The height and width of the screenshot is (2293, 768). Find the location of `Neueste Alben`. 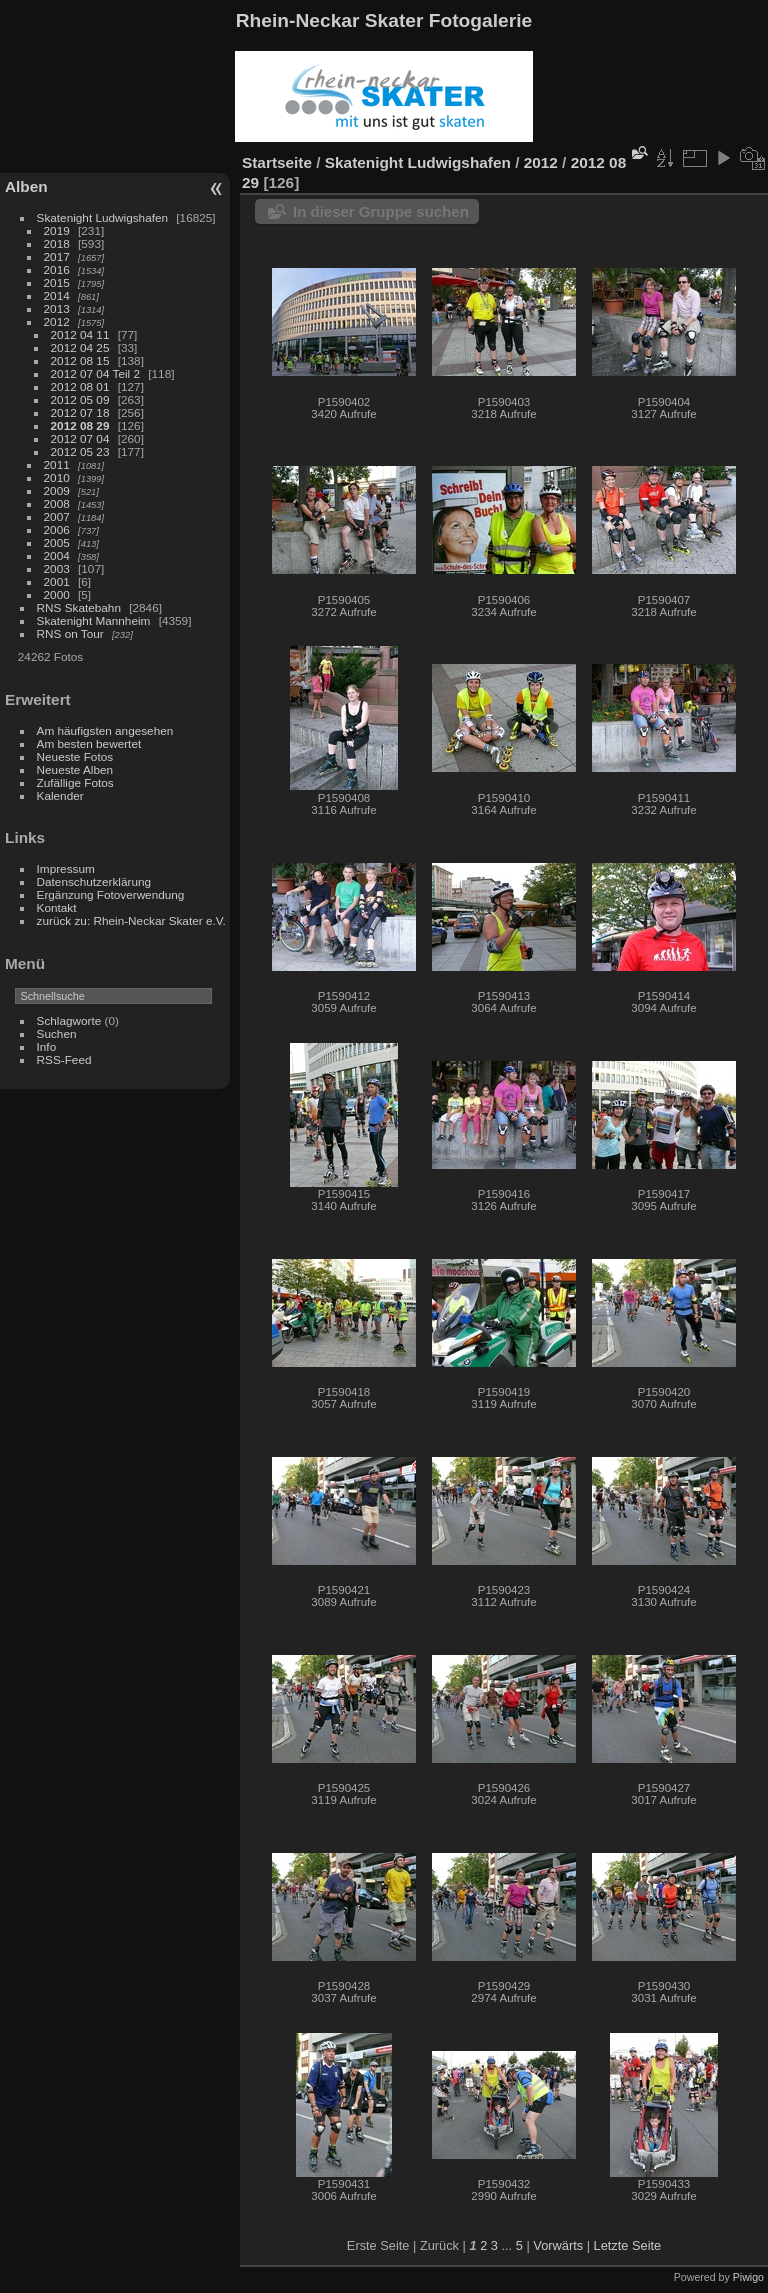

Neueste Alben is located at coordinates (75, 769).